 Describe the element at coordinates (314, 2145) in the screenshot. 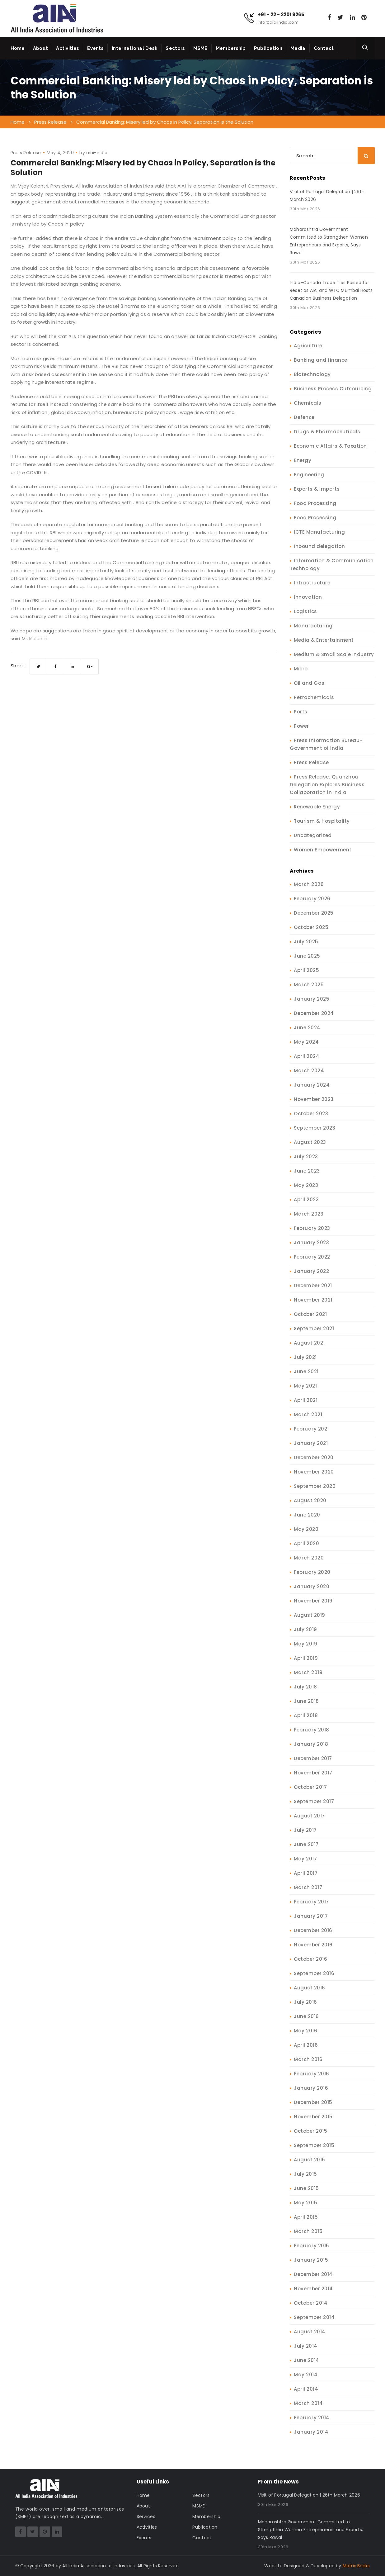

I see `September 2015` at that location.